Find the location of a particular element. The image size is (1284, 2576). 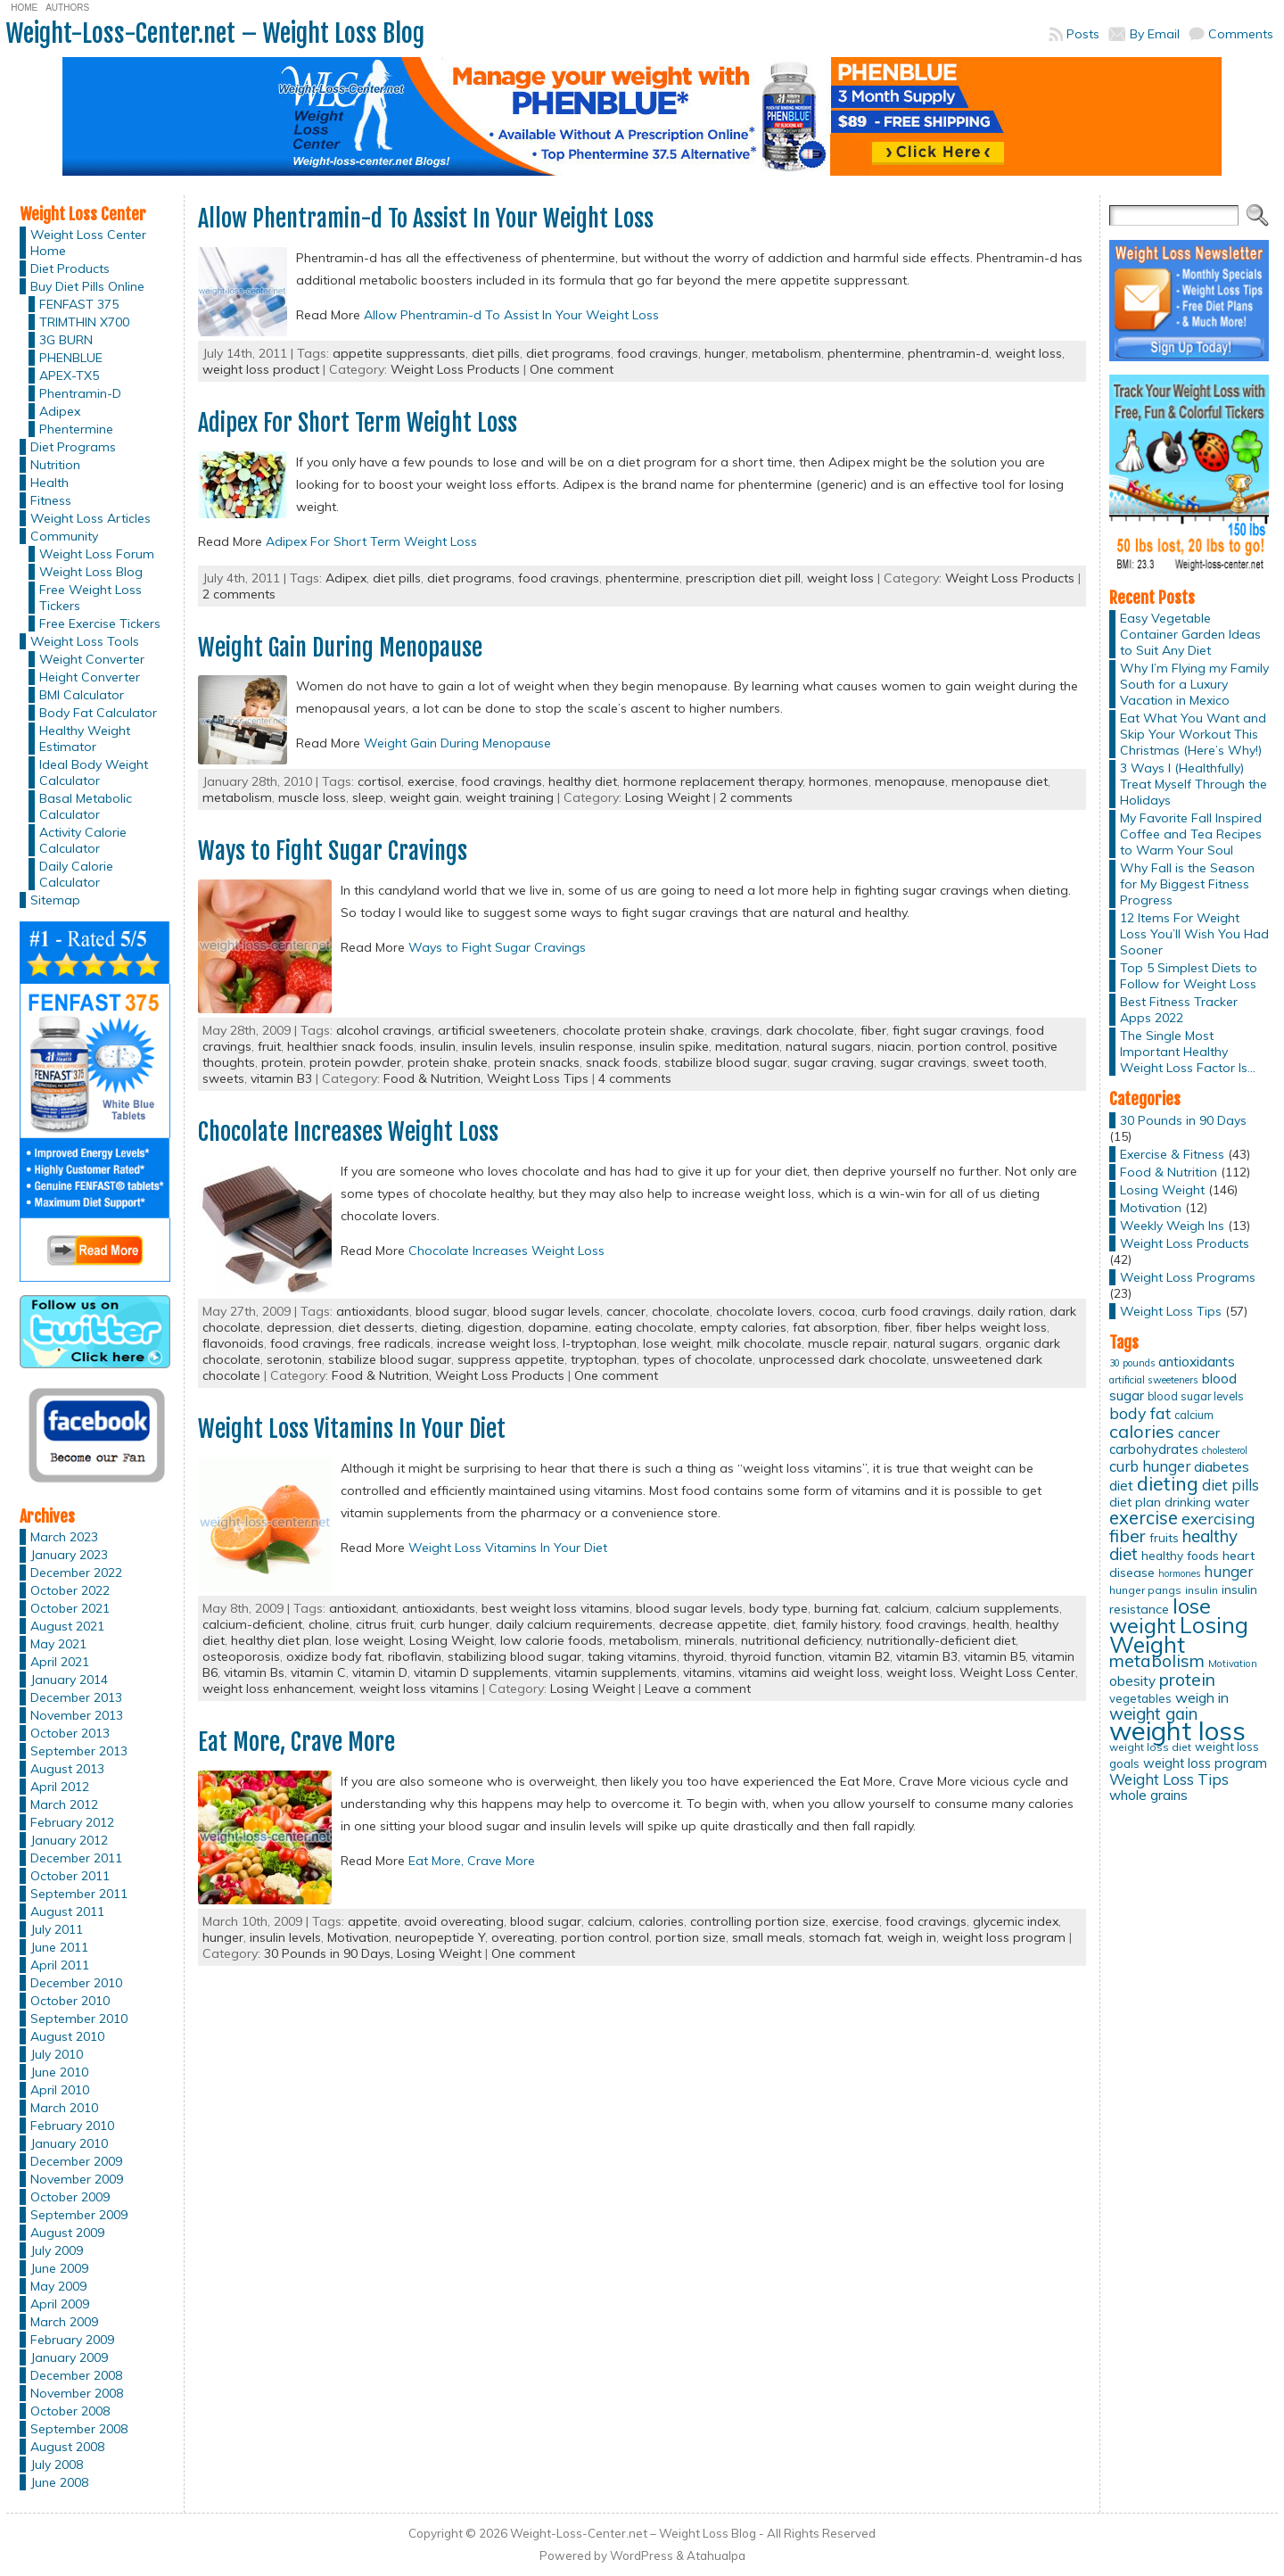

August 2010 is located at coordinates (67, 2036).